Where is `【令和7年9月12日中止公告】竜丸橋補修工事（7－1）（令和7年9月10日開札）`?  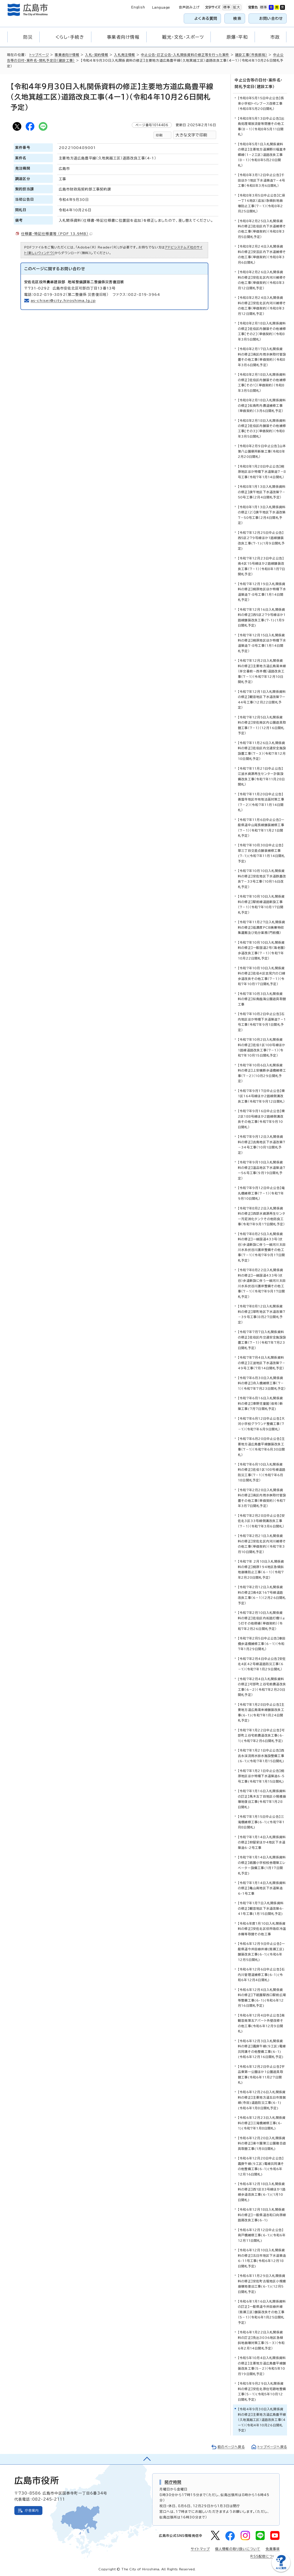 【令和7年9月12日中止公告】竜丸橋補修工事（7－1）（令和7年9月10日開札） is located at coordinates (261, 1193).